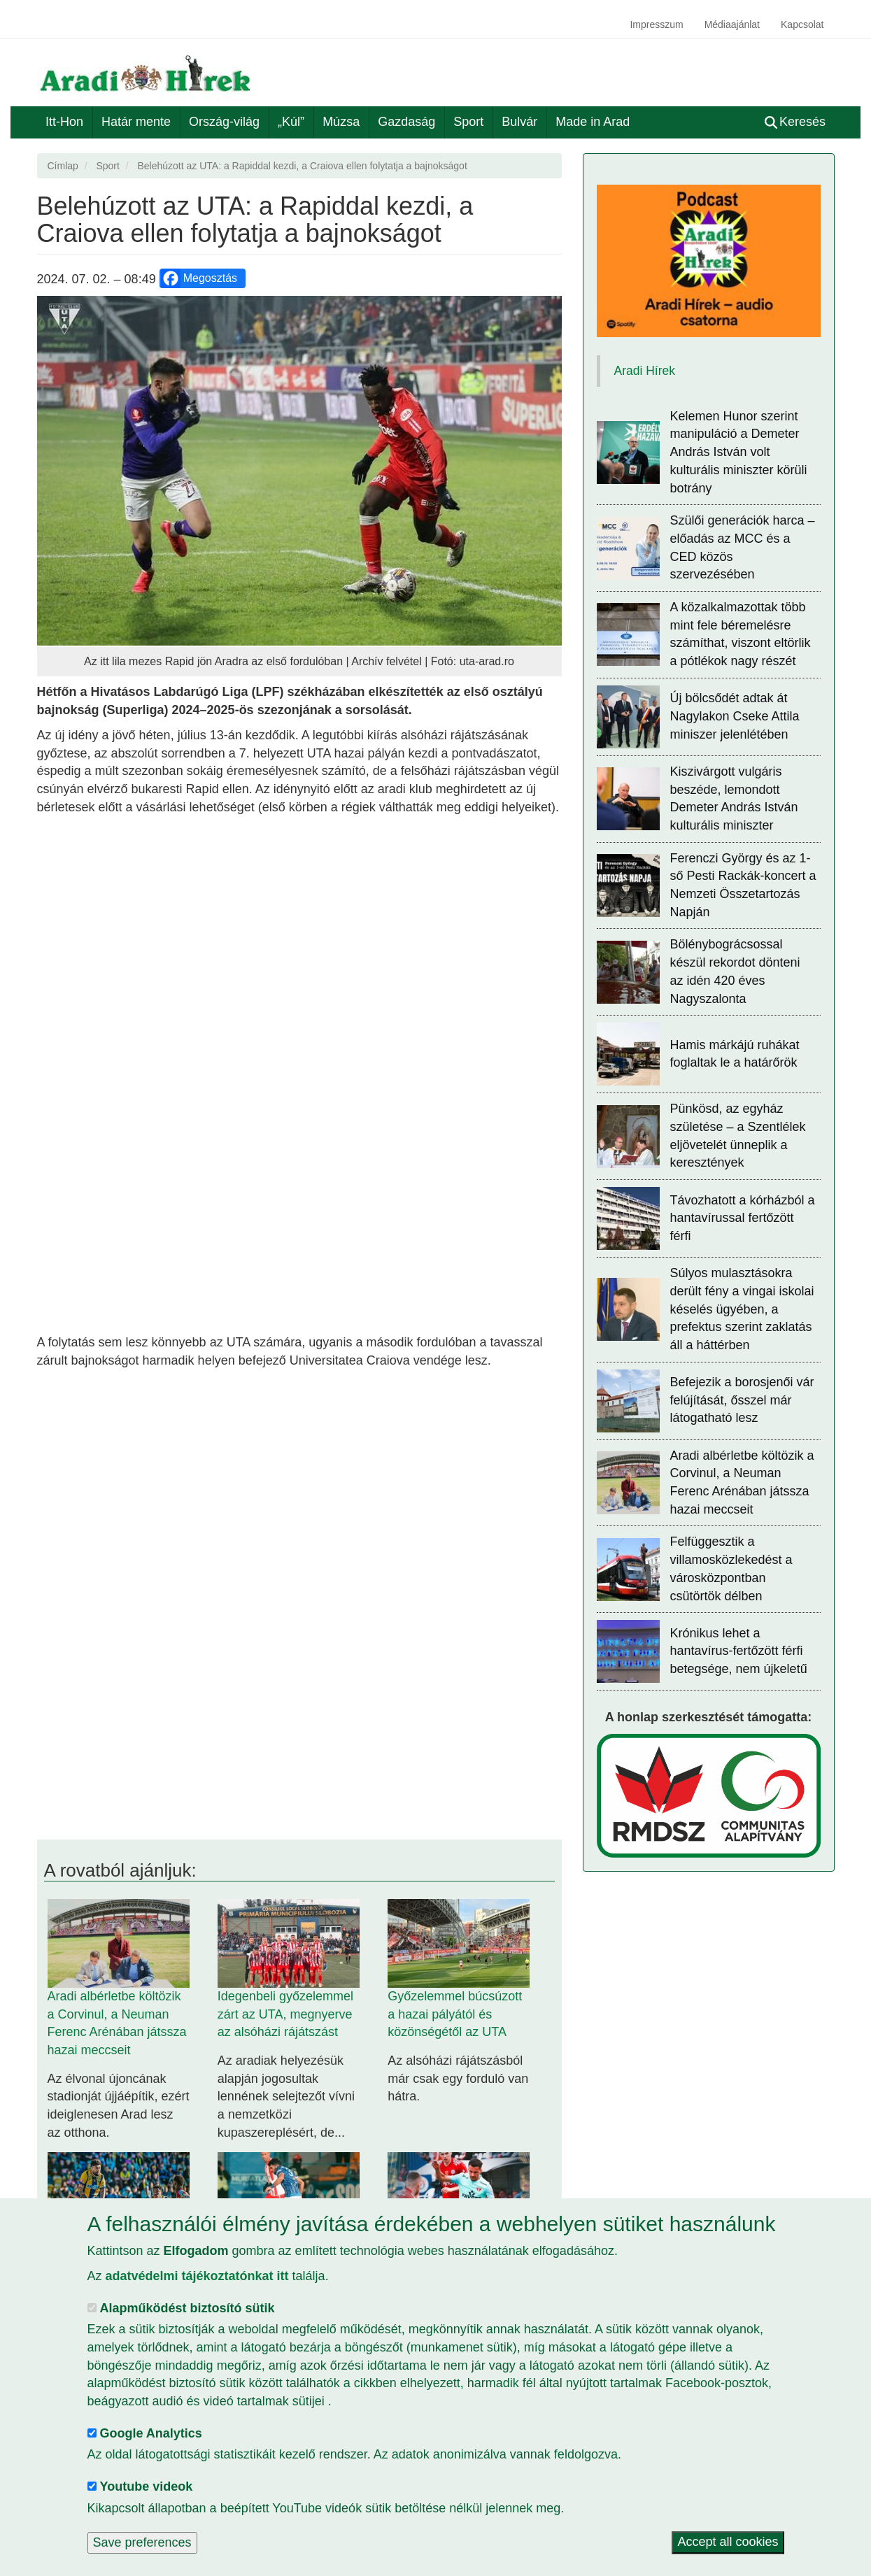 The image size is (871, 2576). Describe the element at coordinates (735, 716) in the screenshot. I see `Új bölcsődét adtak át Nagylakon Cseke Attila miniszer jelenlétében` at that location.